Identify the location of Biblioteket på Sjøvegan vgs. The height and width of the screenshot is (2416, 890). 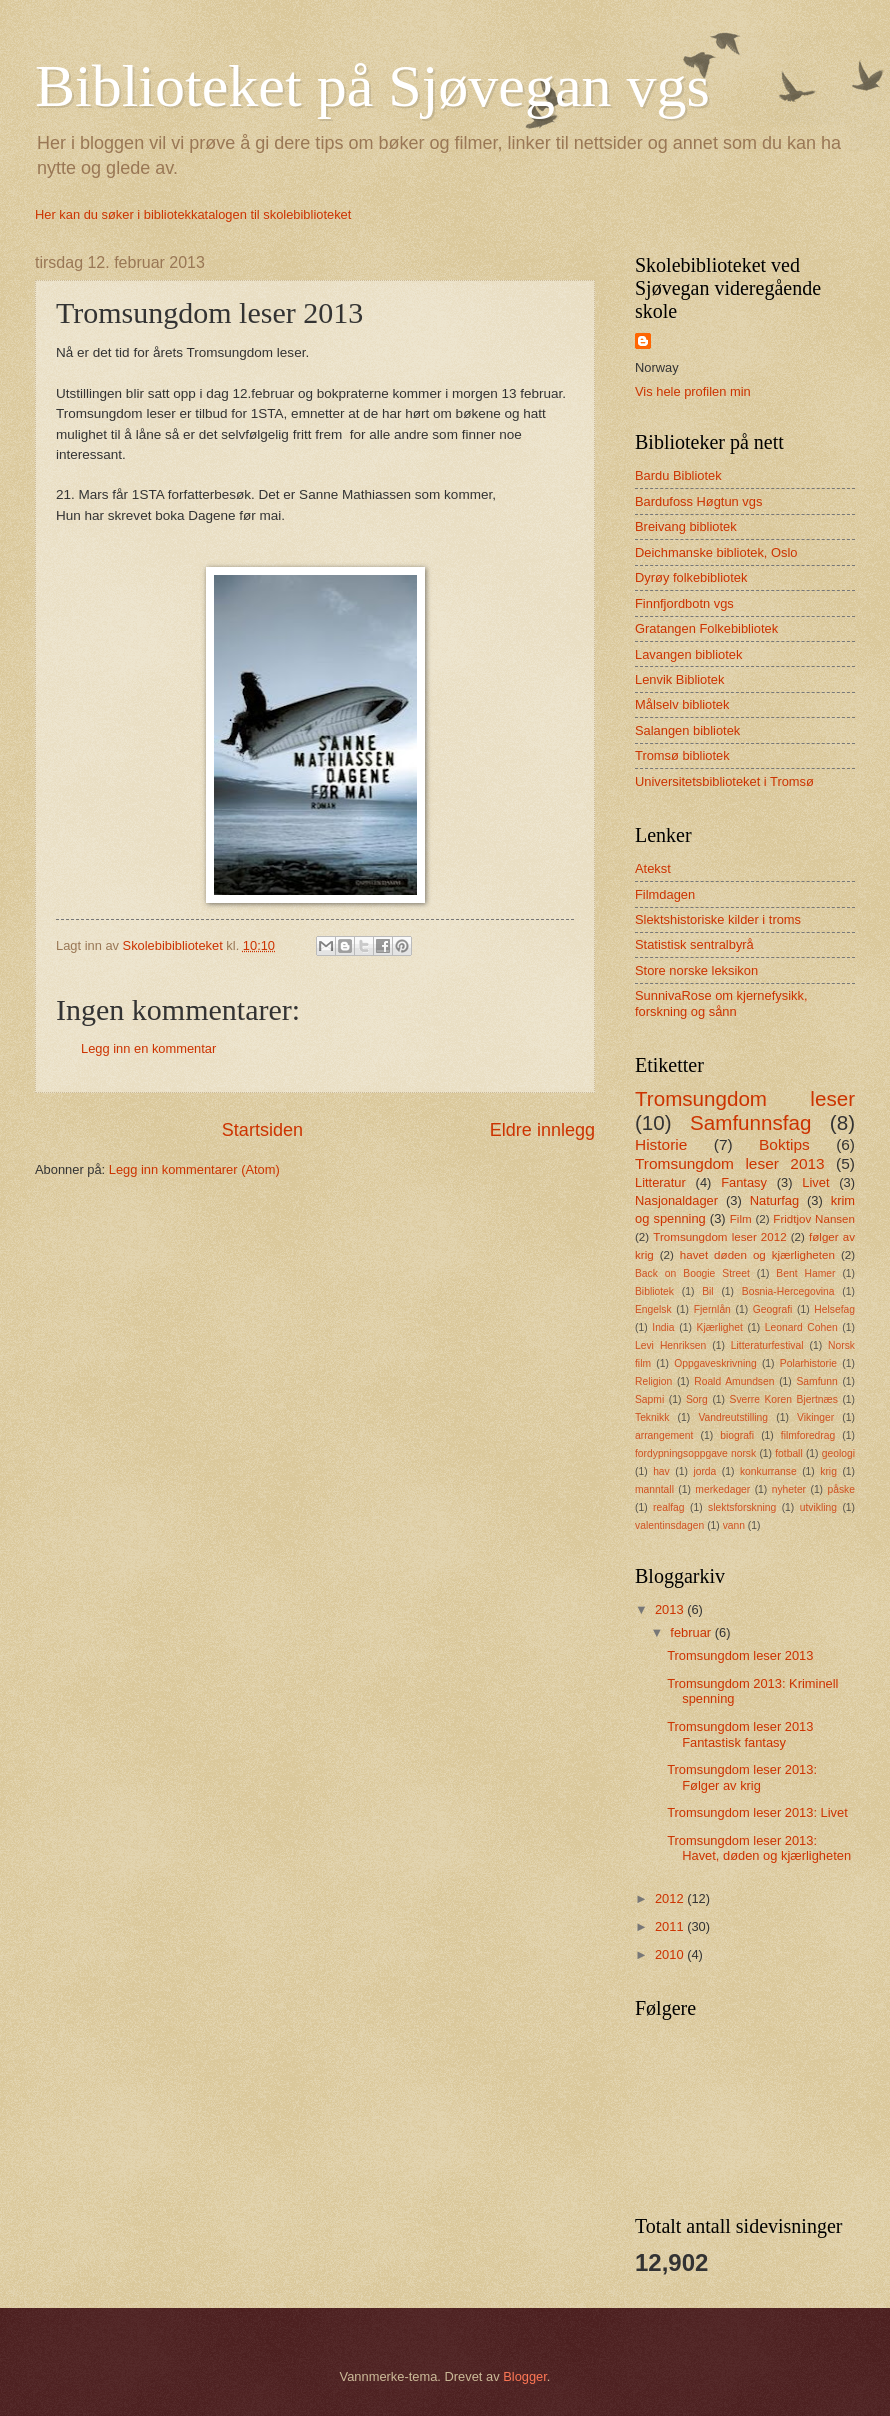
(372, 86).